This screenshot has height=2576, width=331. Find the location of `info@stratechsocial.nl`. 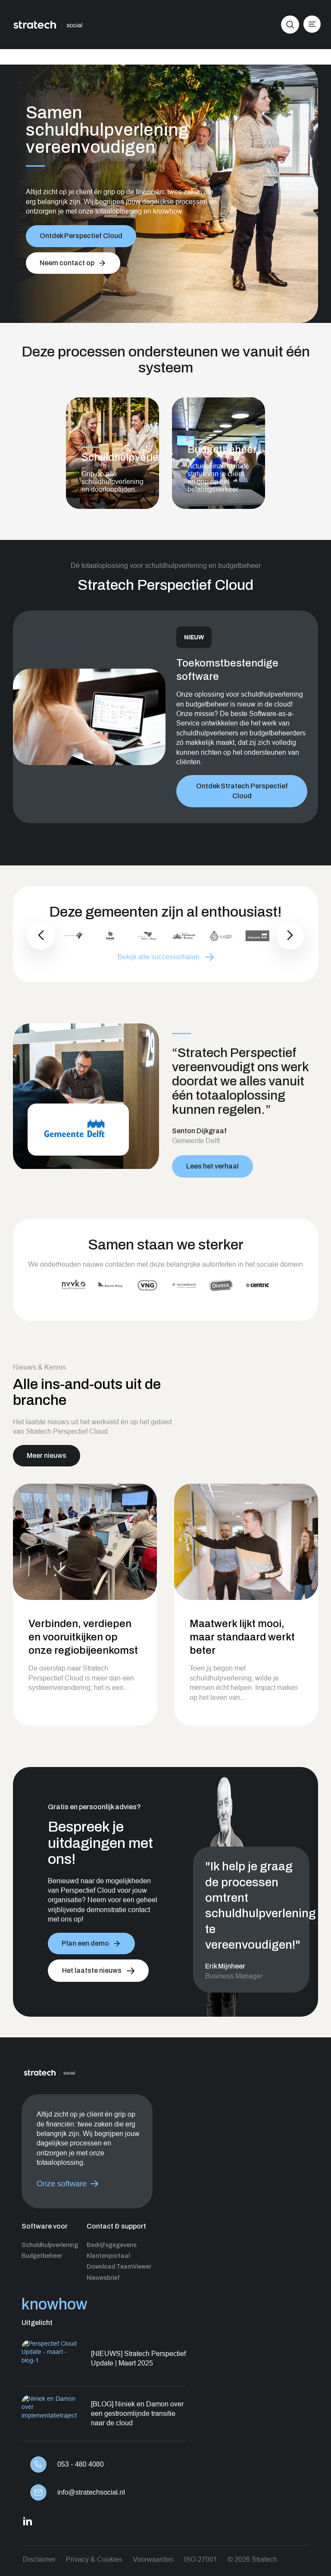

info@stratechsocial.nl is located at coordinates (91, 2492).